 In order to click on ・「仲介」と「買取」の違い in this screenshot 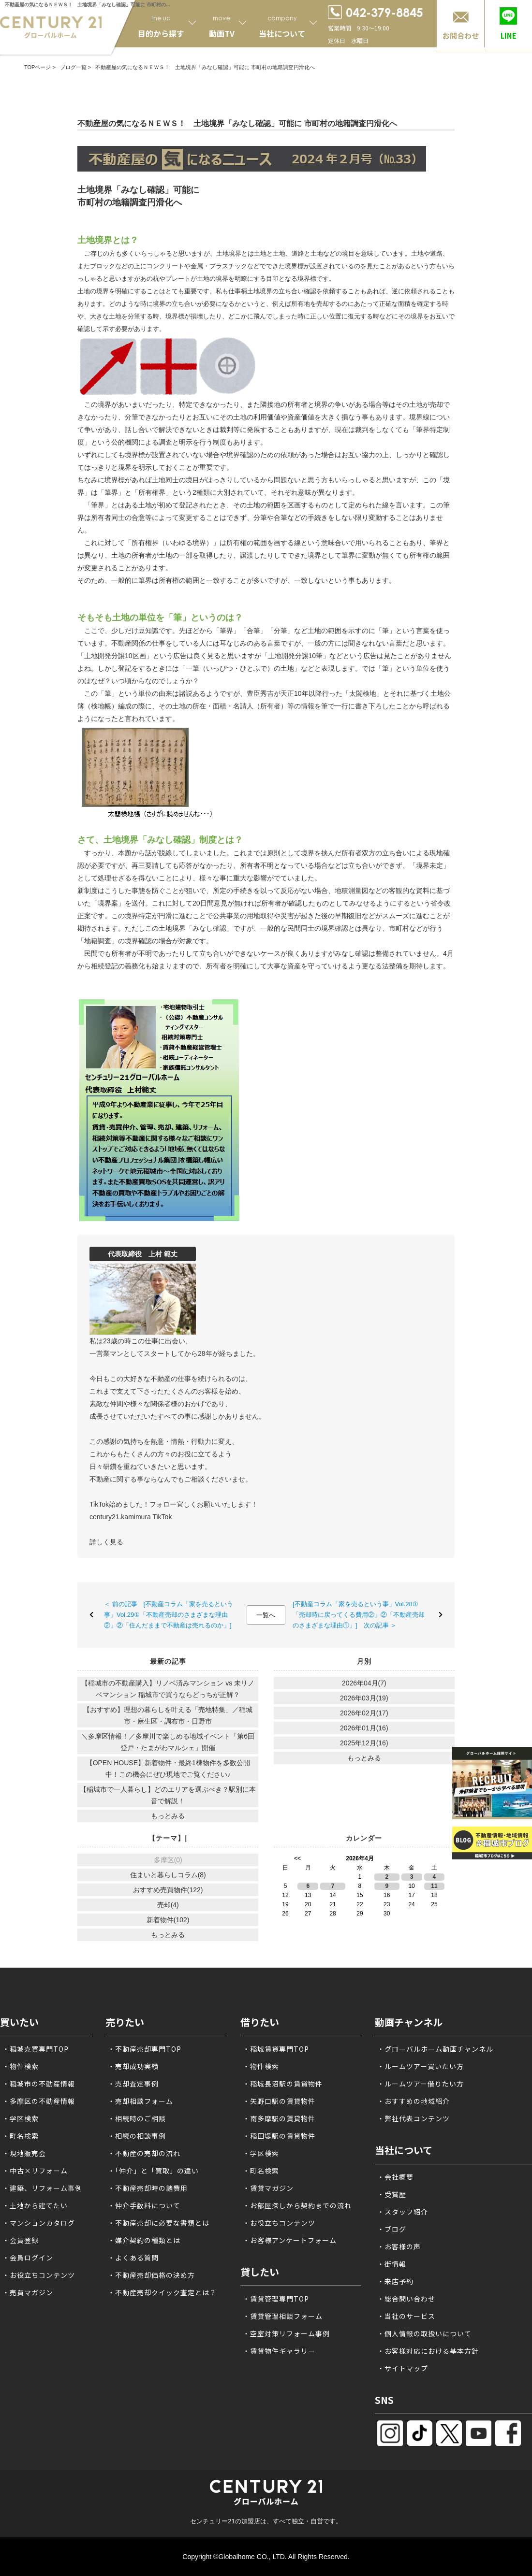, I will do `click(153, 2170)`.